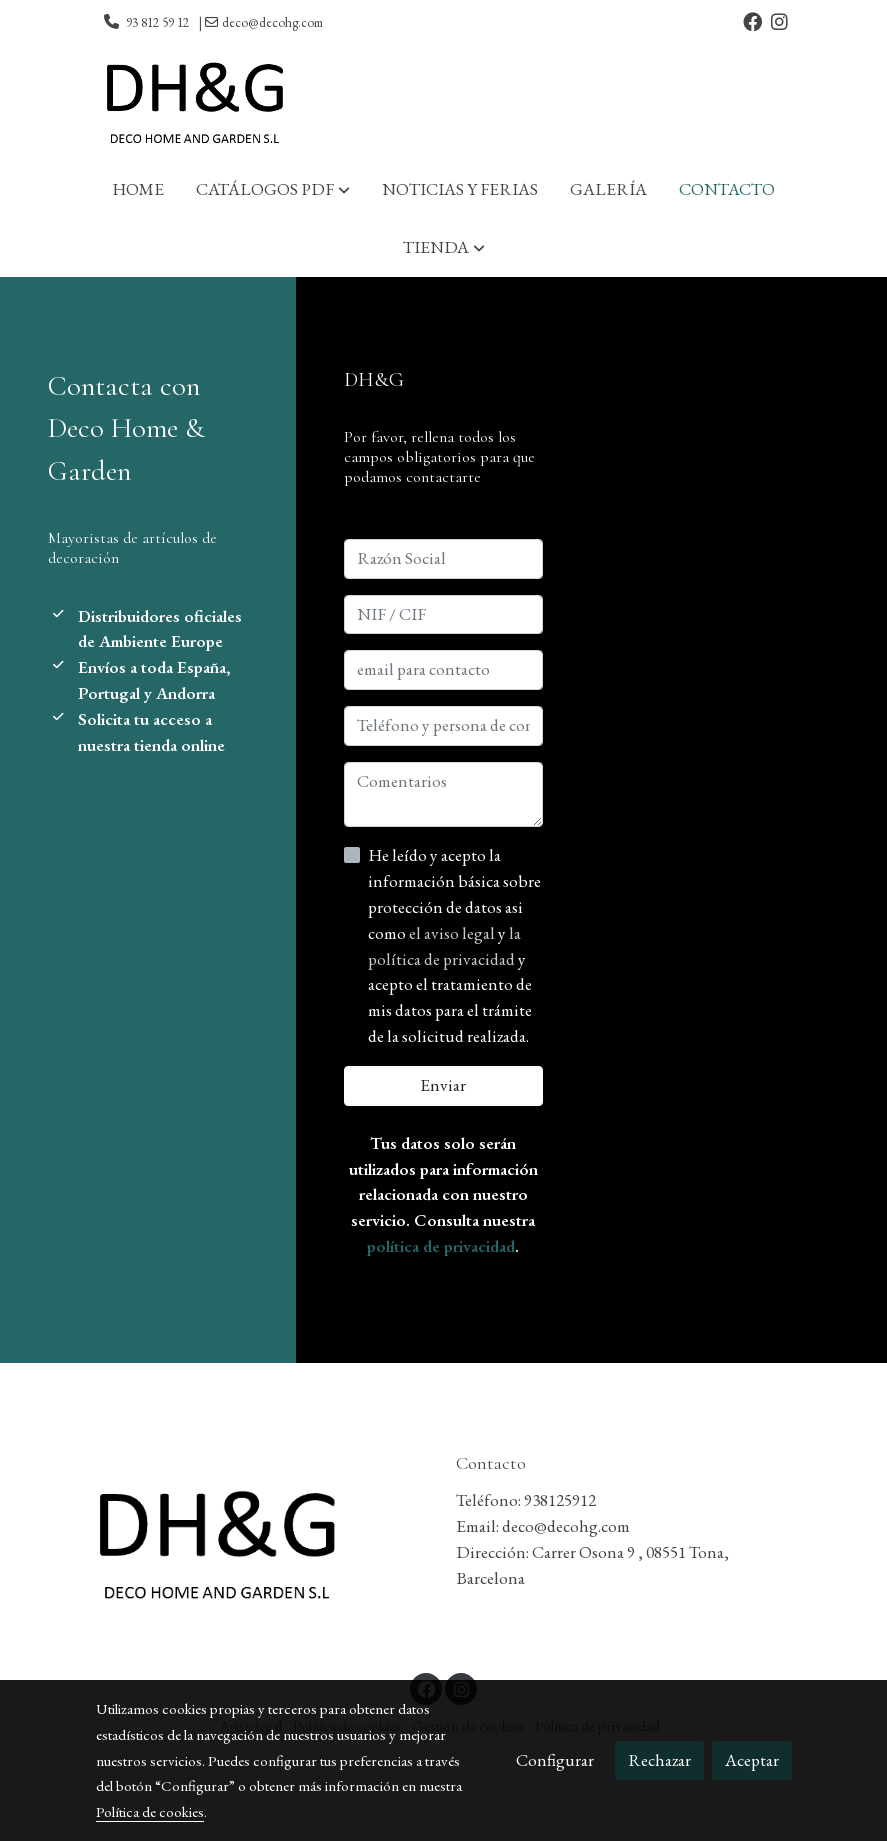 Image resolution: width=887 pixels, height=1841 pixels. I want to click on Rechazar, so click(659, 1760).